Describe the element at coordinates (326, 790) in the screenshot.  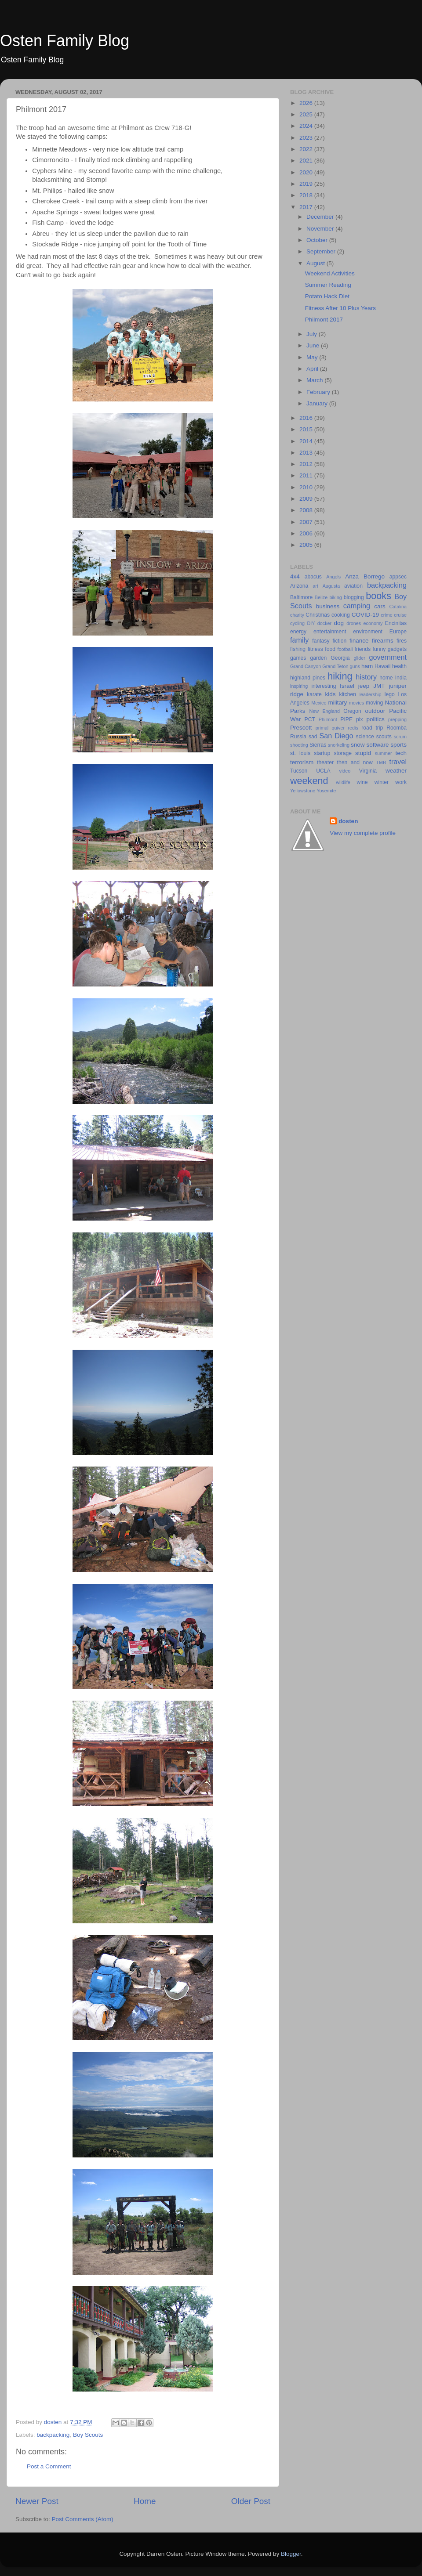
I see `Yosemite` at that location.